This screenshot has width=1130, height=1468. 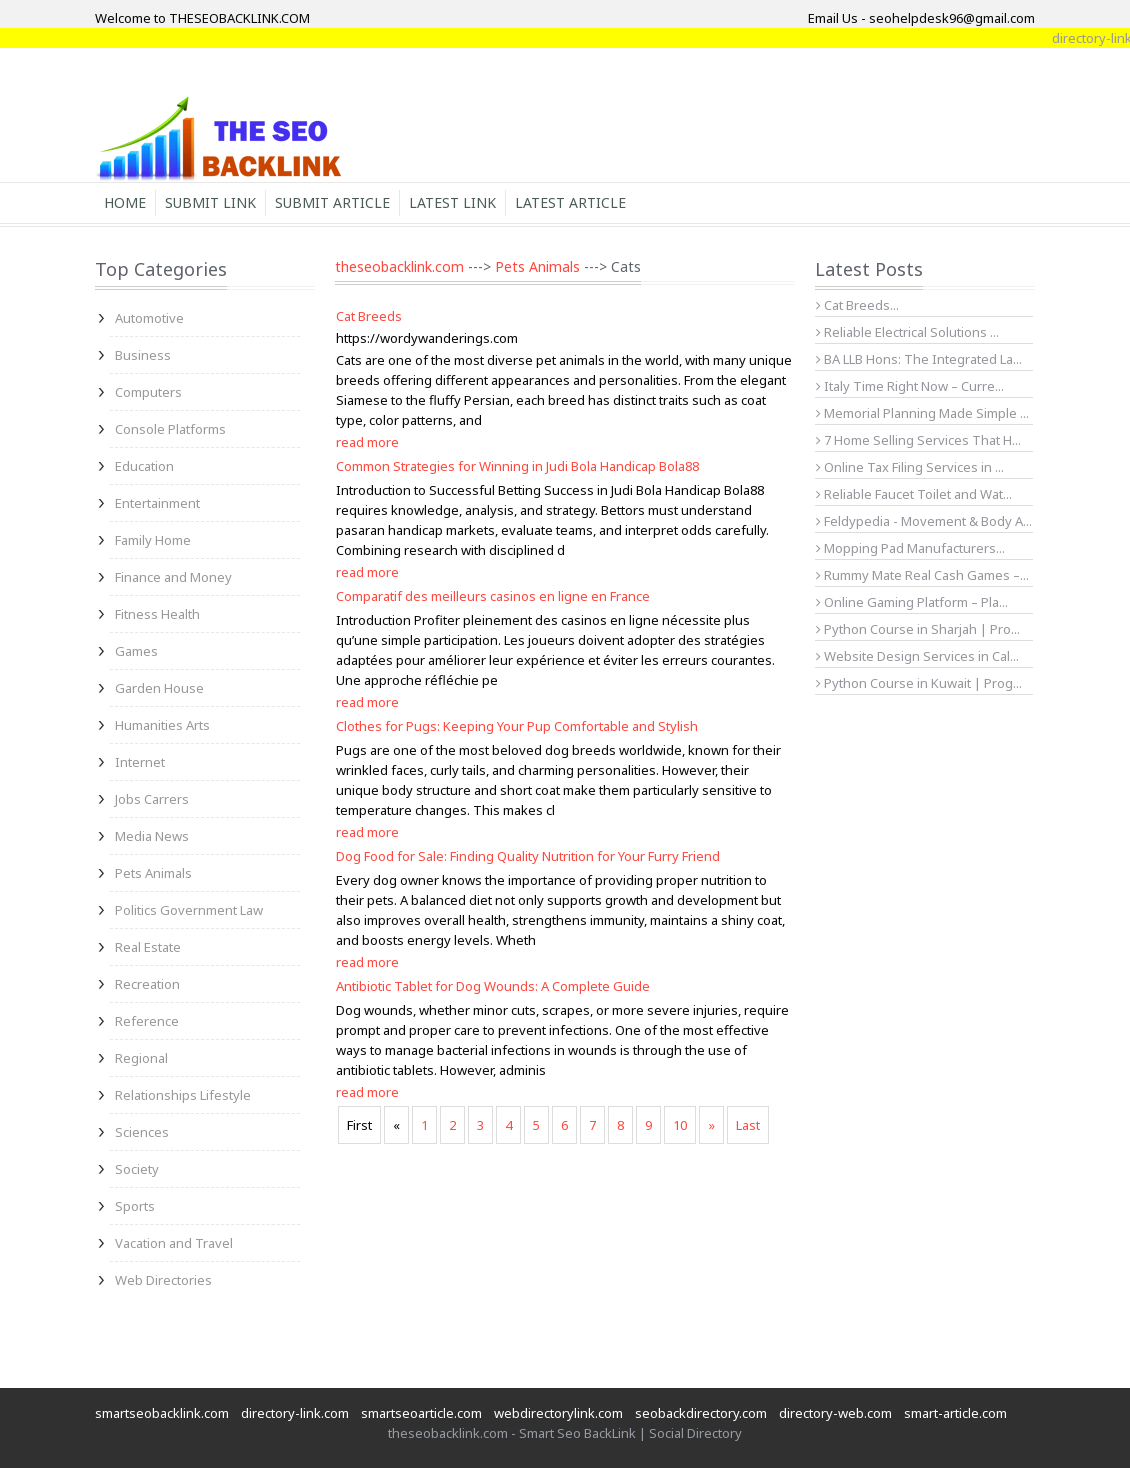 I want to click on Cat Breeds..., so click(x=857, y=305).